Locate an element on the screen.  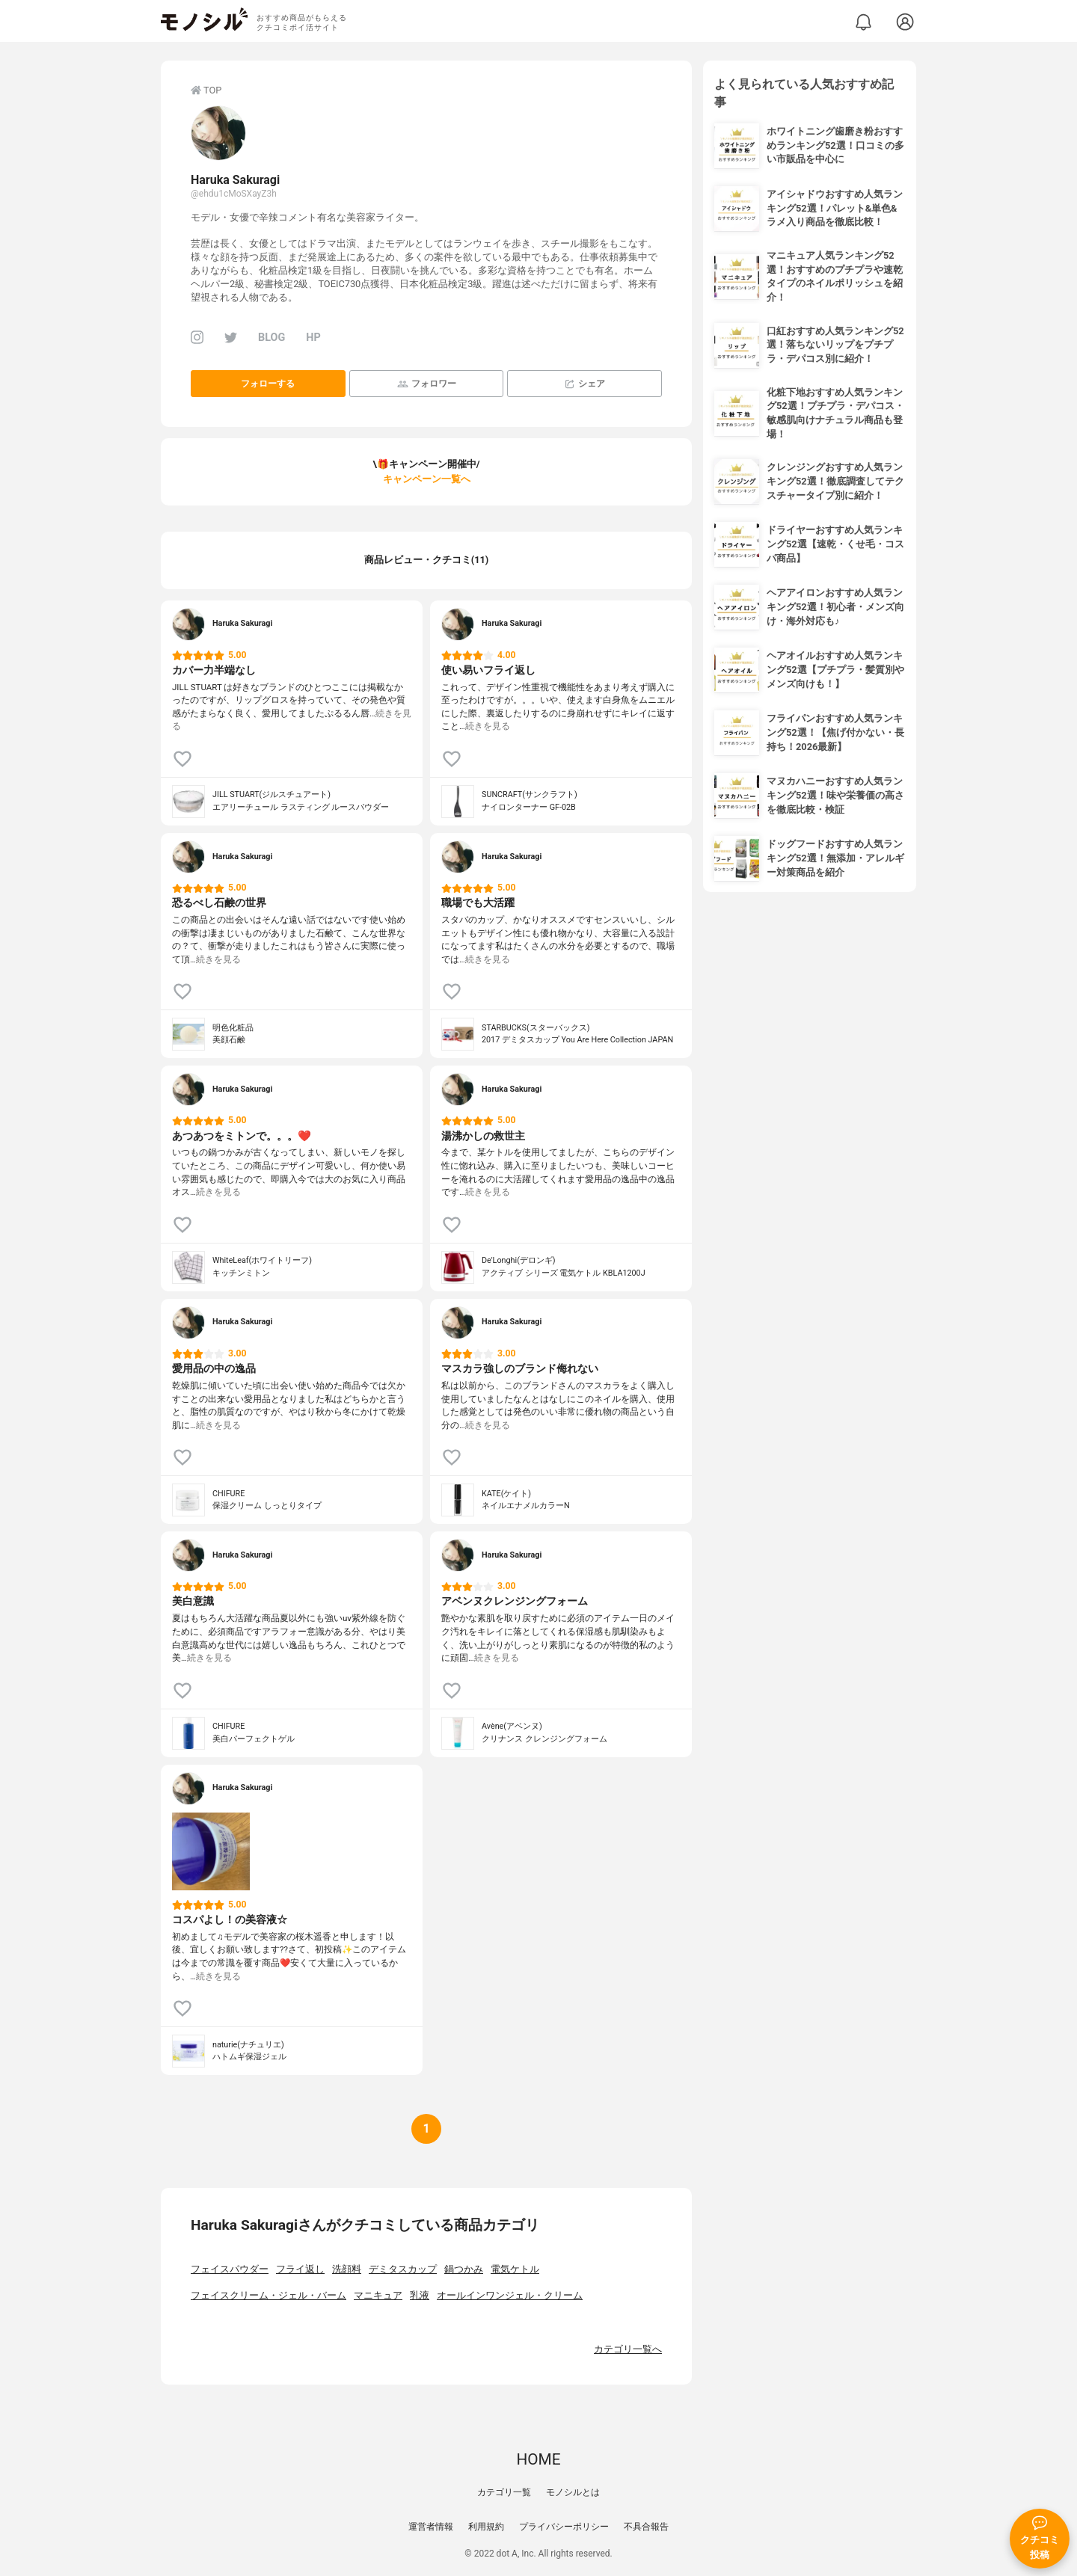
鍋つかみ is located at coordinates (463, 2269).